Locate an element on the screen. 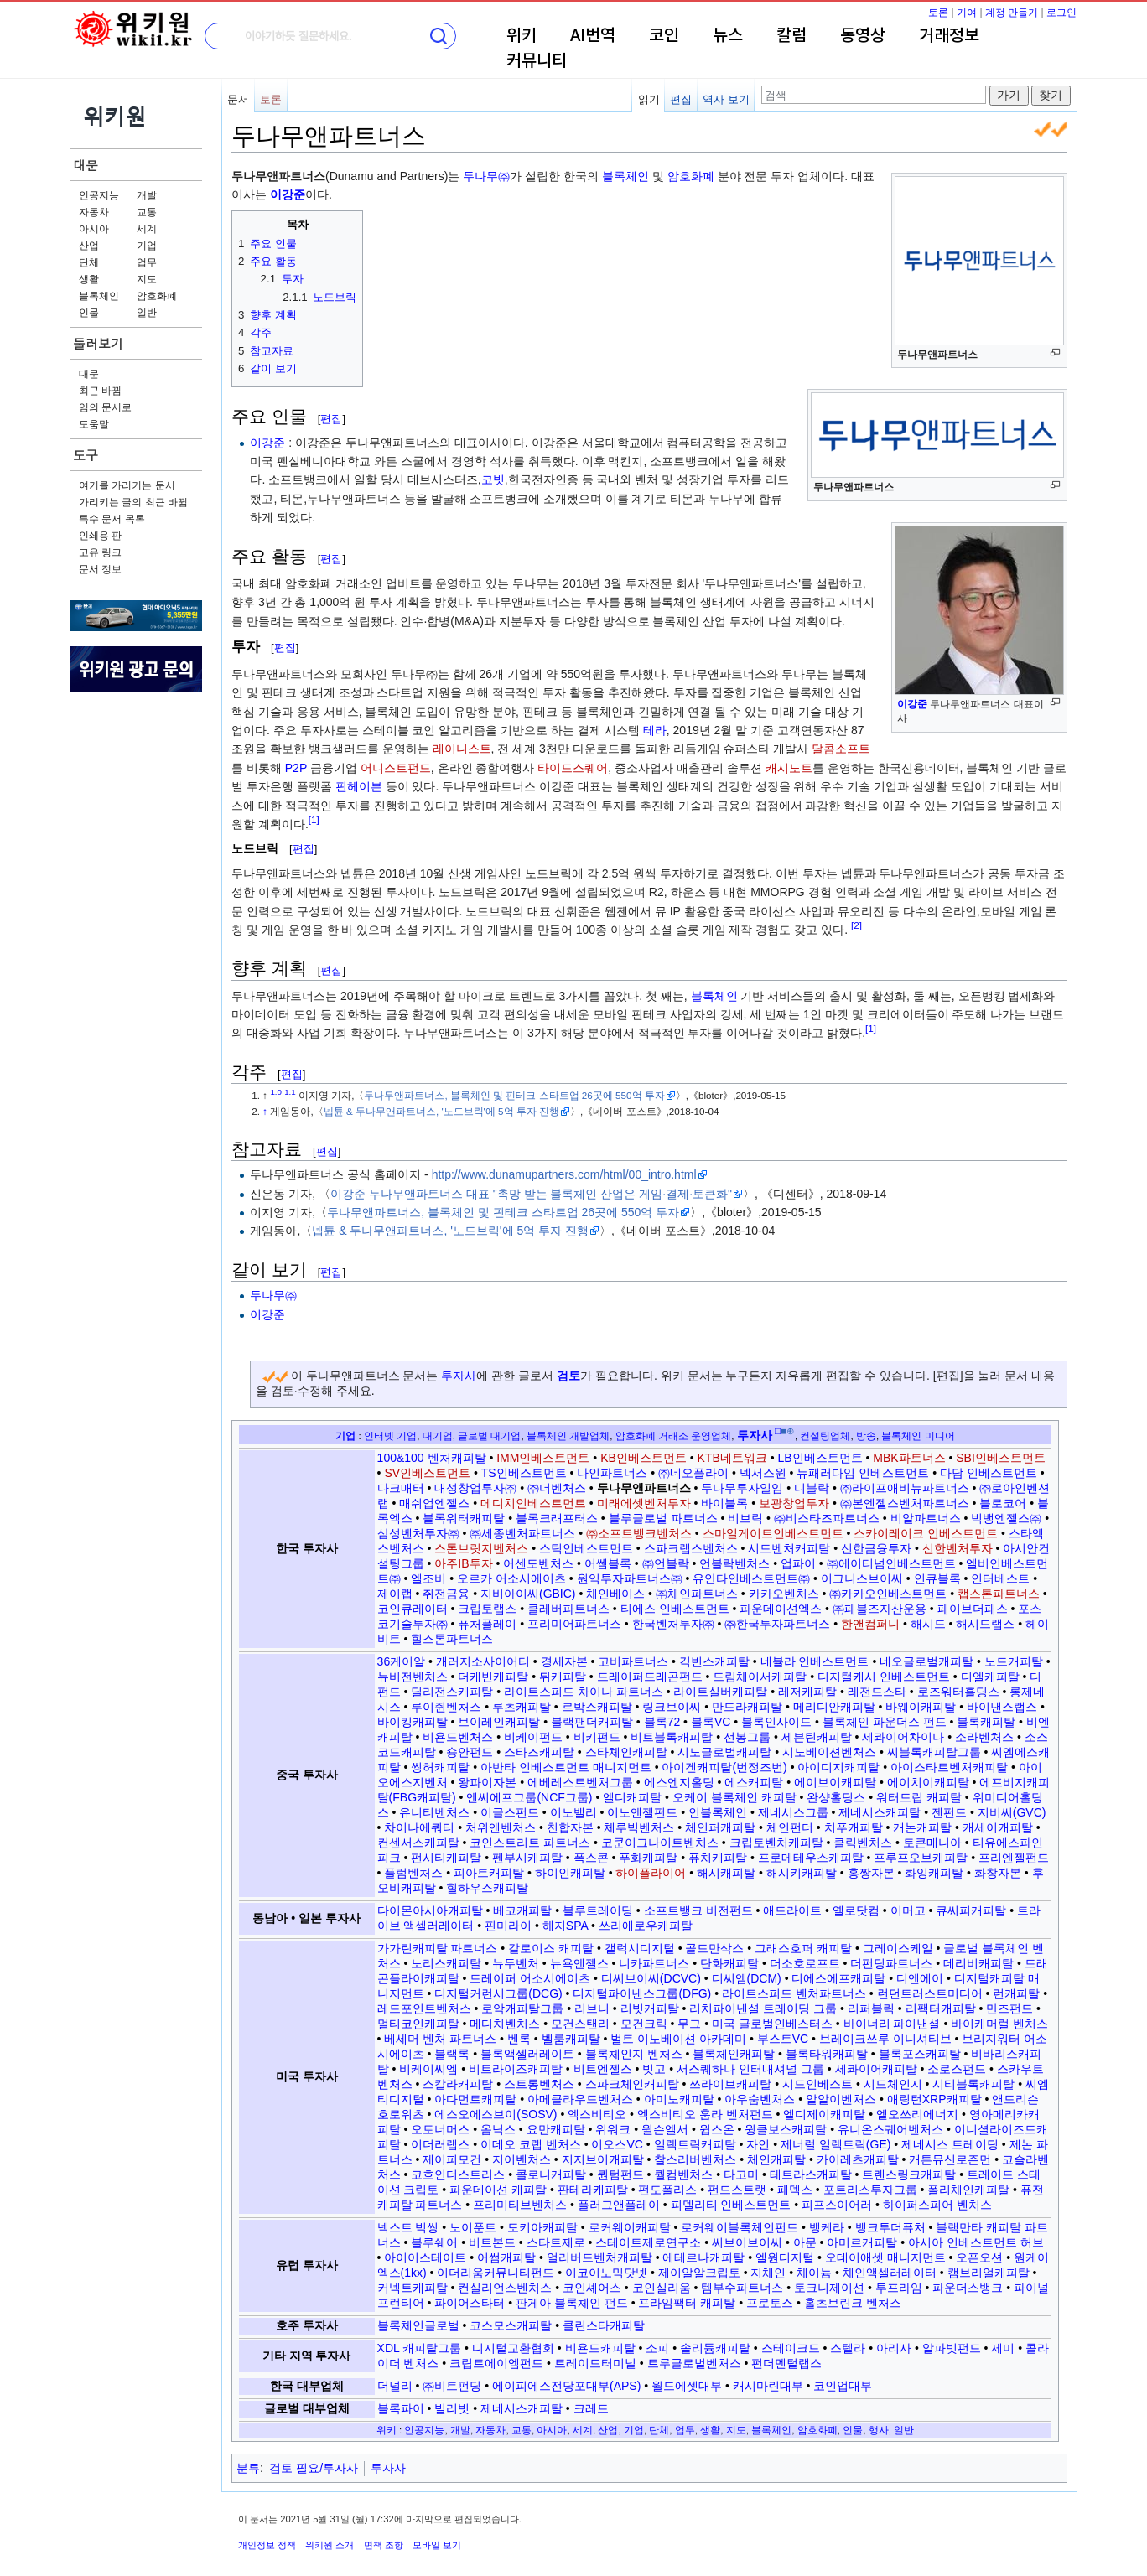 The image size is (1147, 2576). 씨브이브이씨 is located at coordinates (747, 2242).